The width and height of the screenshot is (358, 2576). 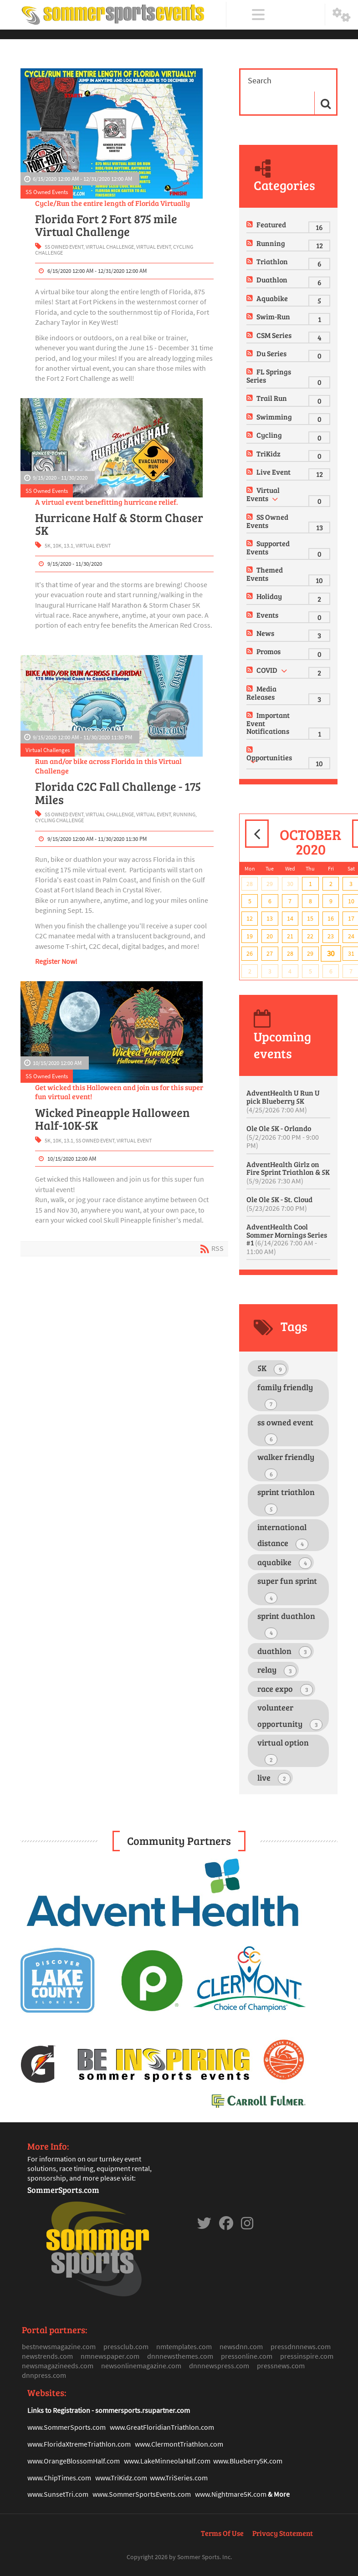 I want to click on newsmagazineeds.com, so click(x=57, y=2365).